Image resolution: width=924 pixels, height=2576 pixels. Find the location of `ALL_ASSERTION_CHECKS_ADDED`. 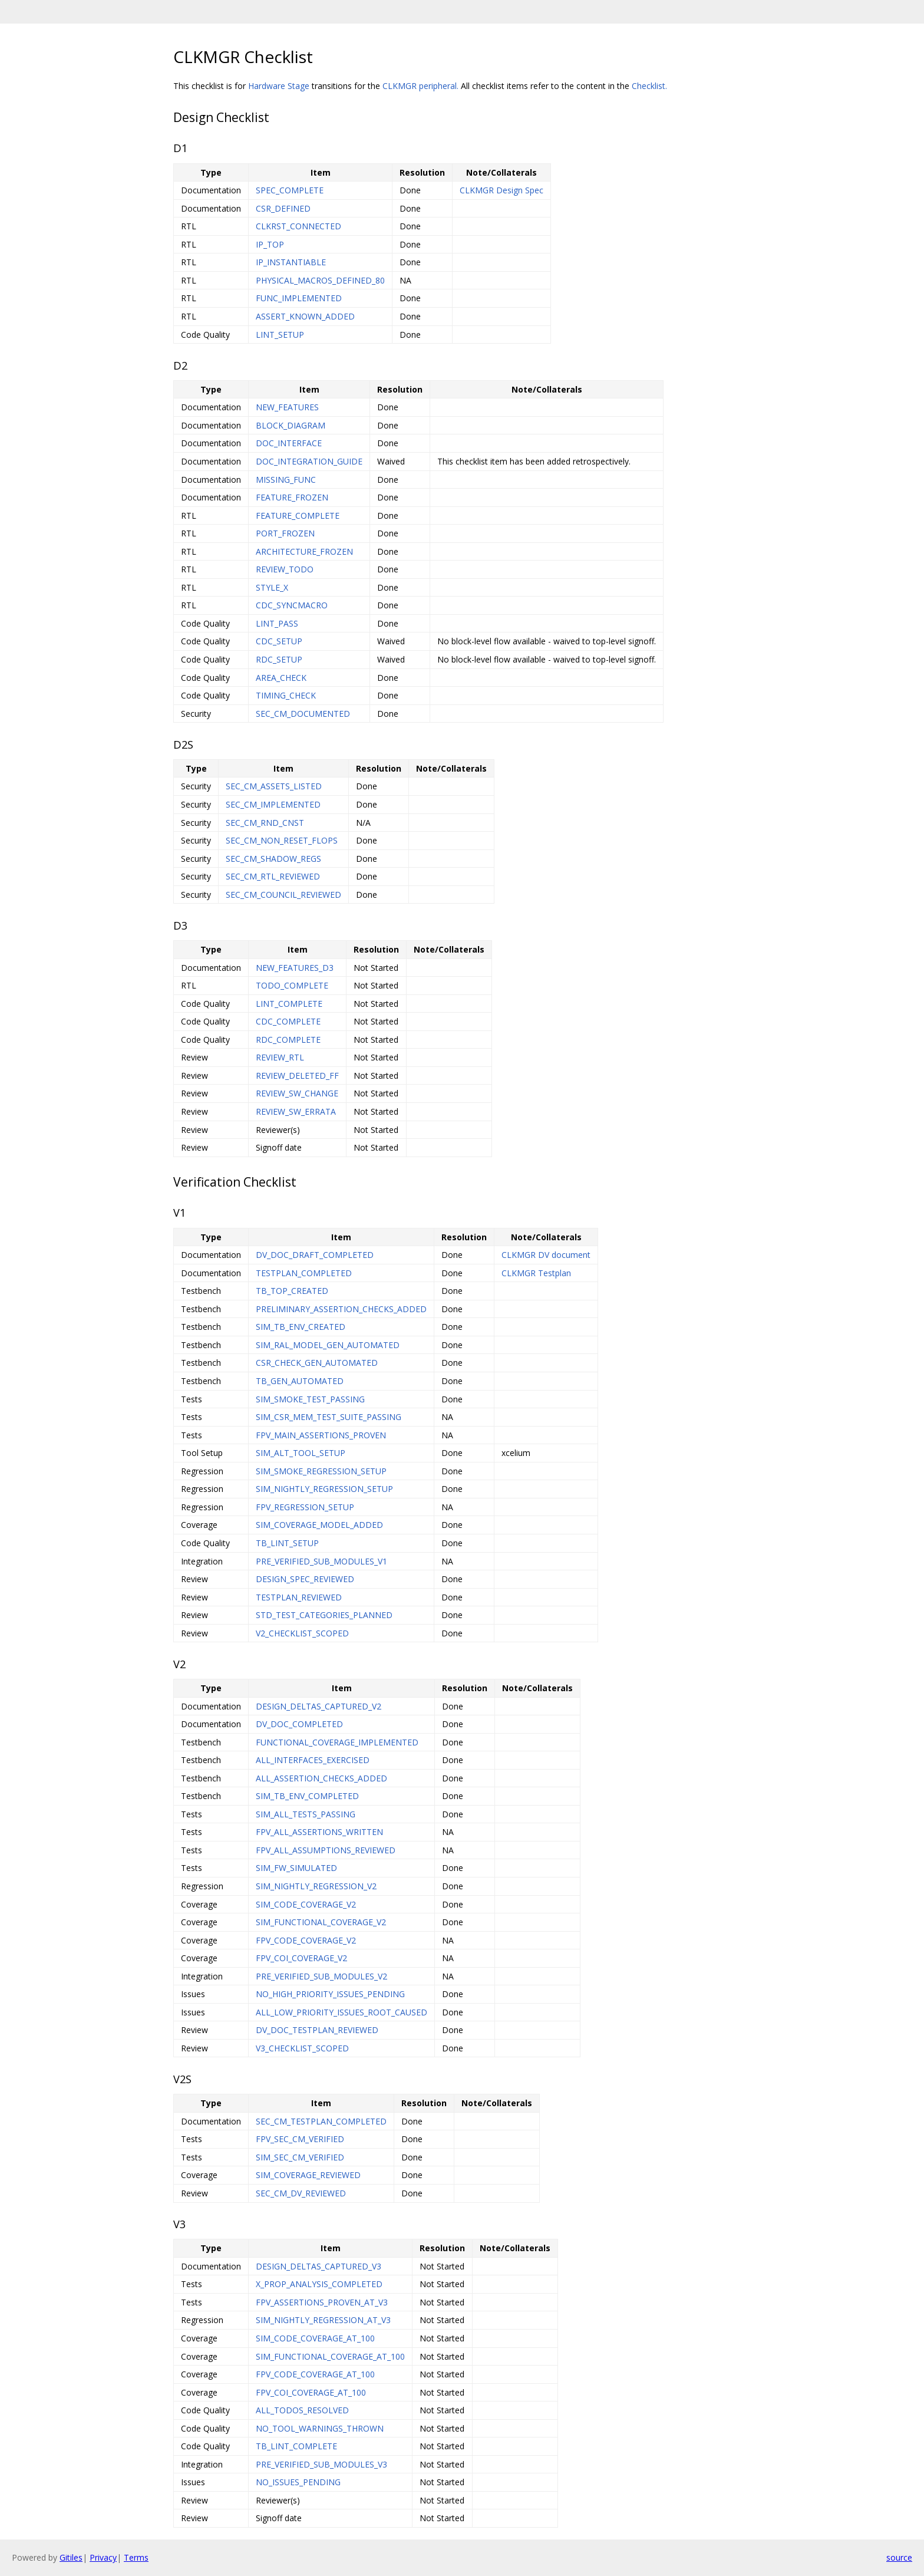

ALL_ASSERTION_CHECKS_ADDED is located at coordinates (321, 1778).